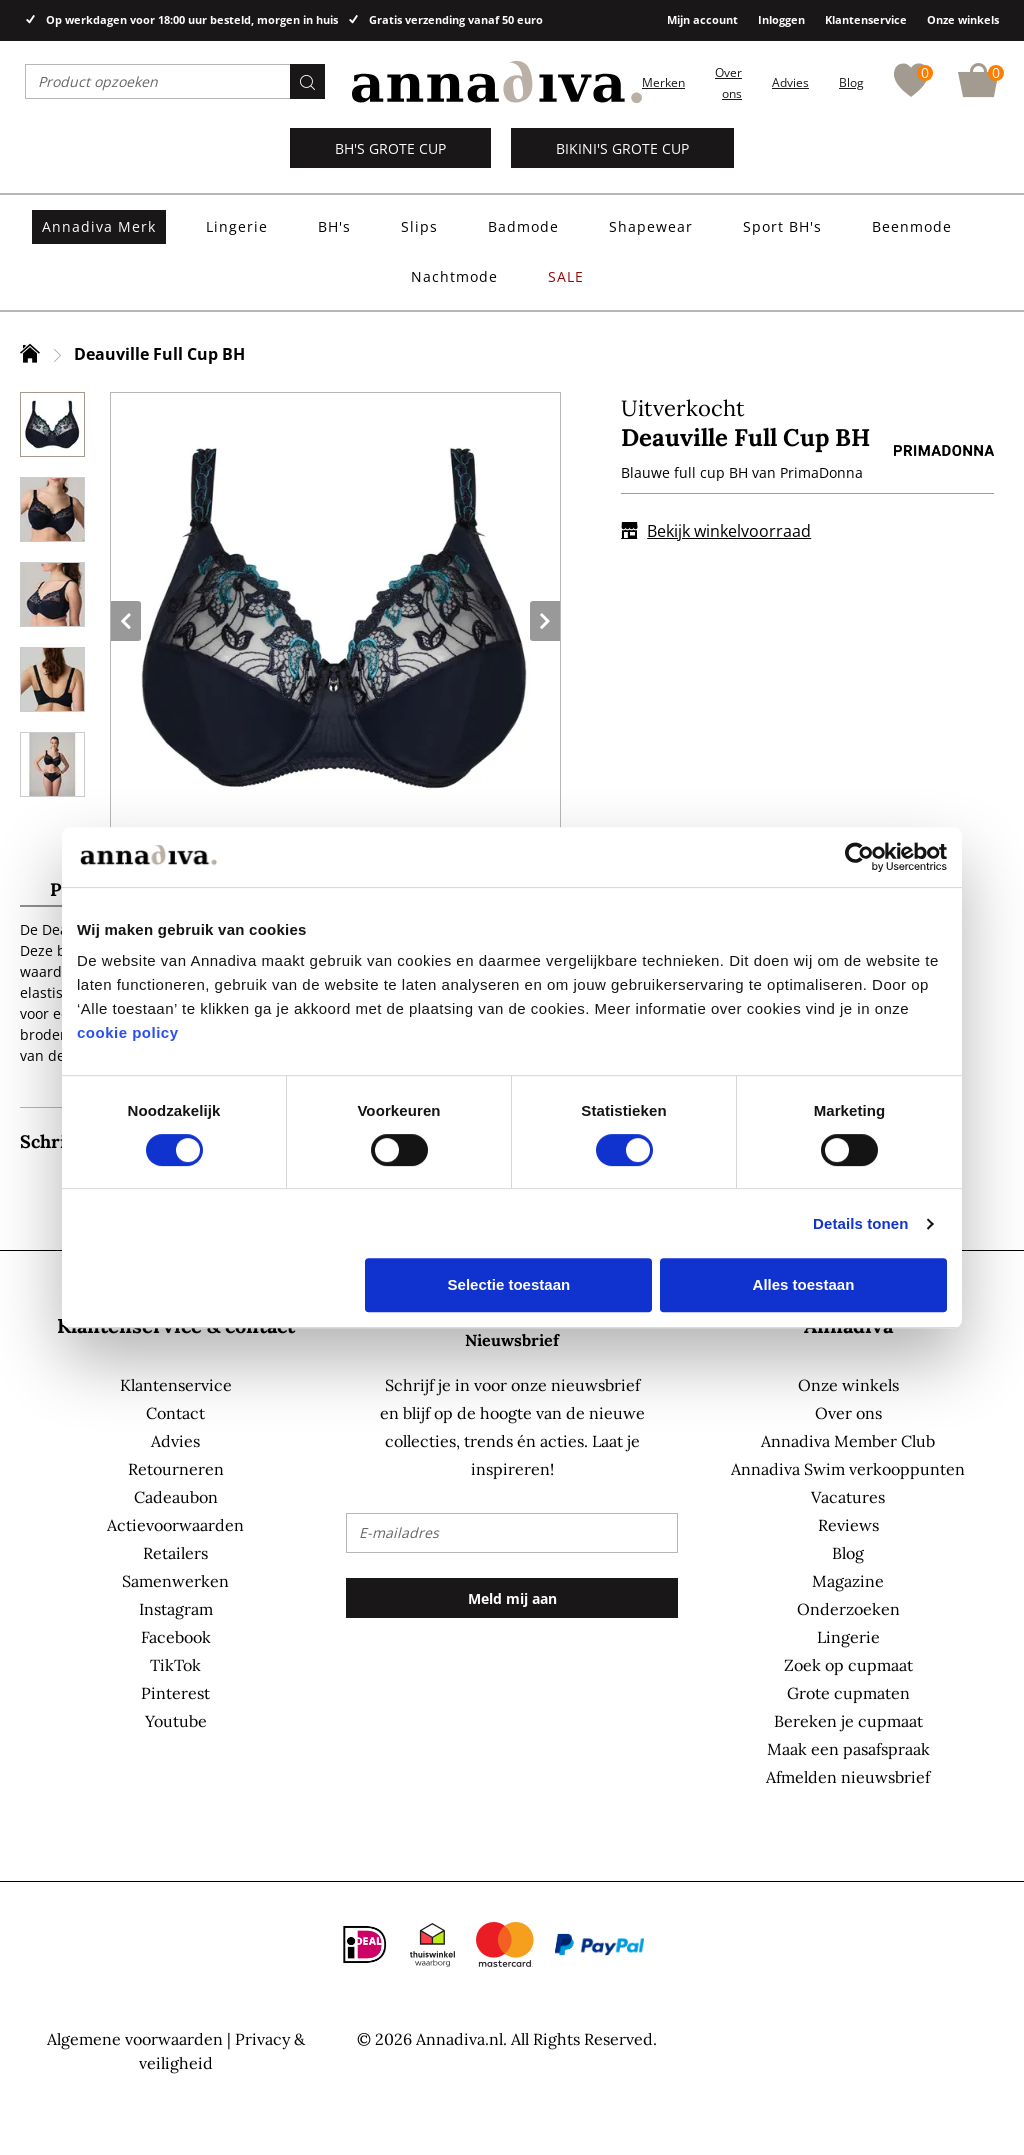  Describe the element at coordinates (848, 1749) in the screenshot. I see `Maak een pasafspraak` at that location.